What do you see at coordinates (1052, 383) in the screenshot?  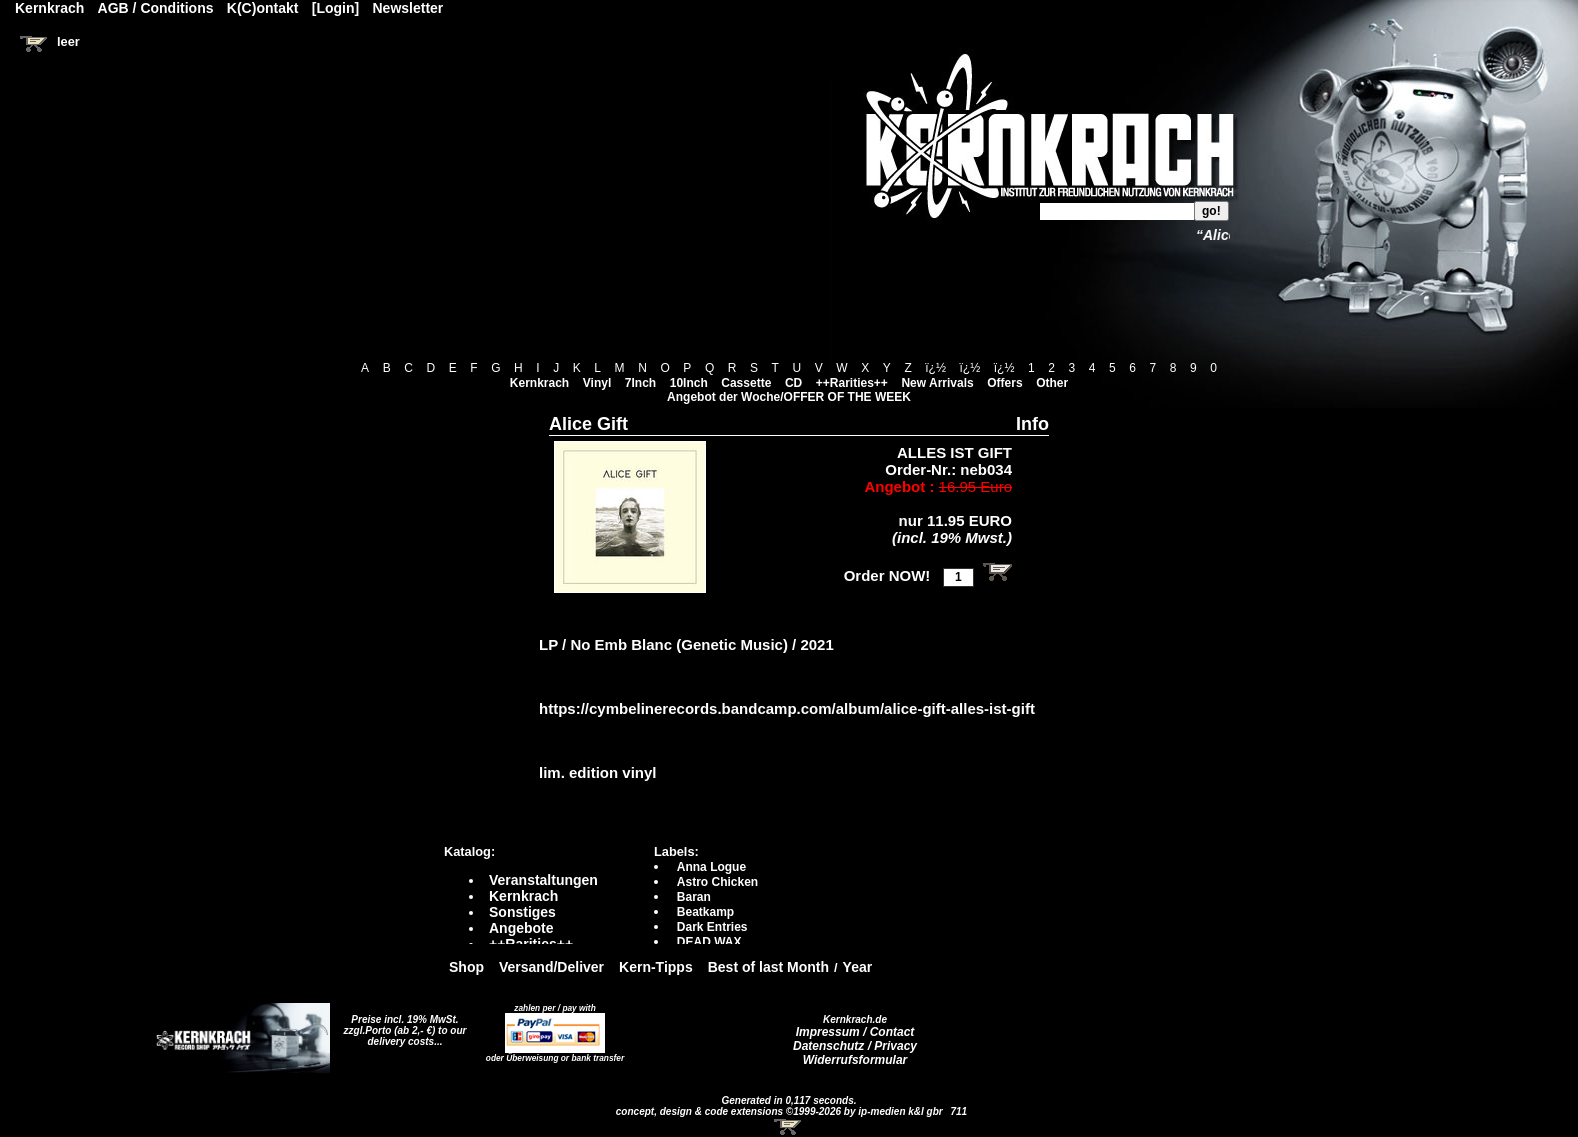 I see `Other` at bounding box center [1052, 383].